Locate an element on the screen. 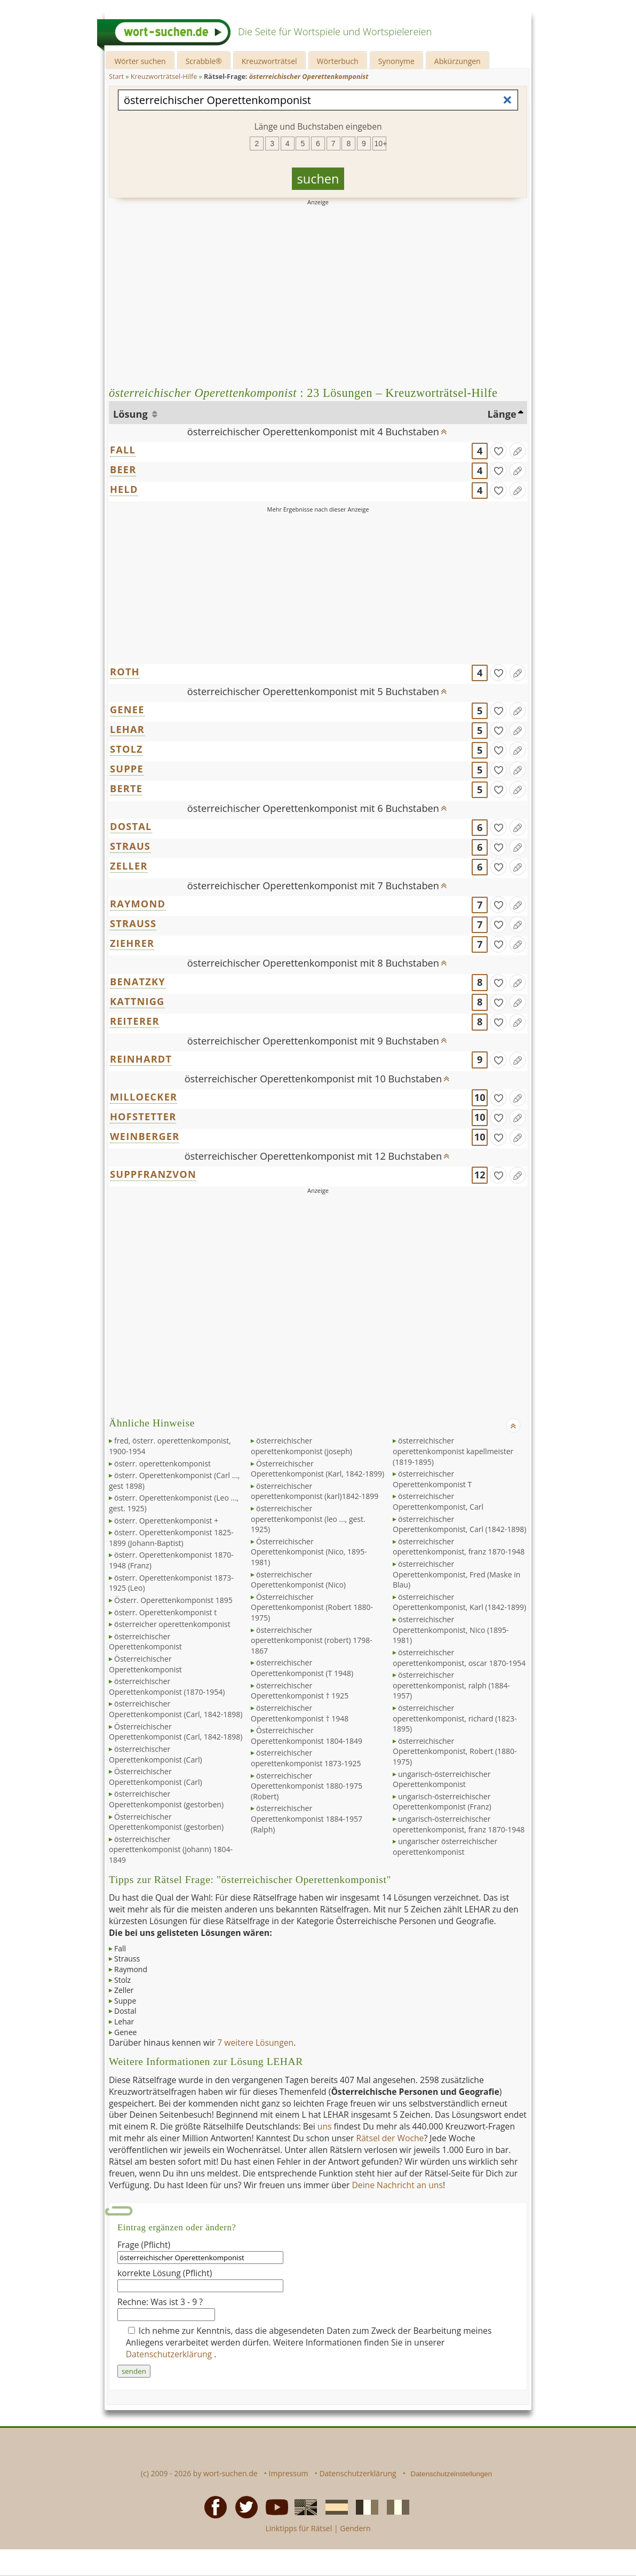  österreichischer Operettenkomponist, Fred (Maske in Blau) is located at coordinates (456, 1574).